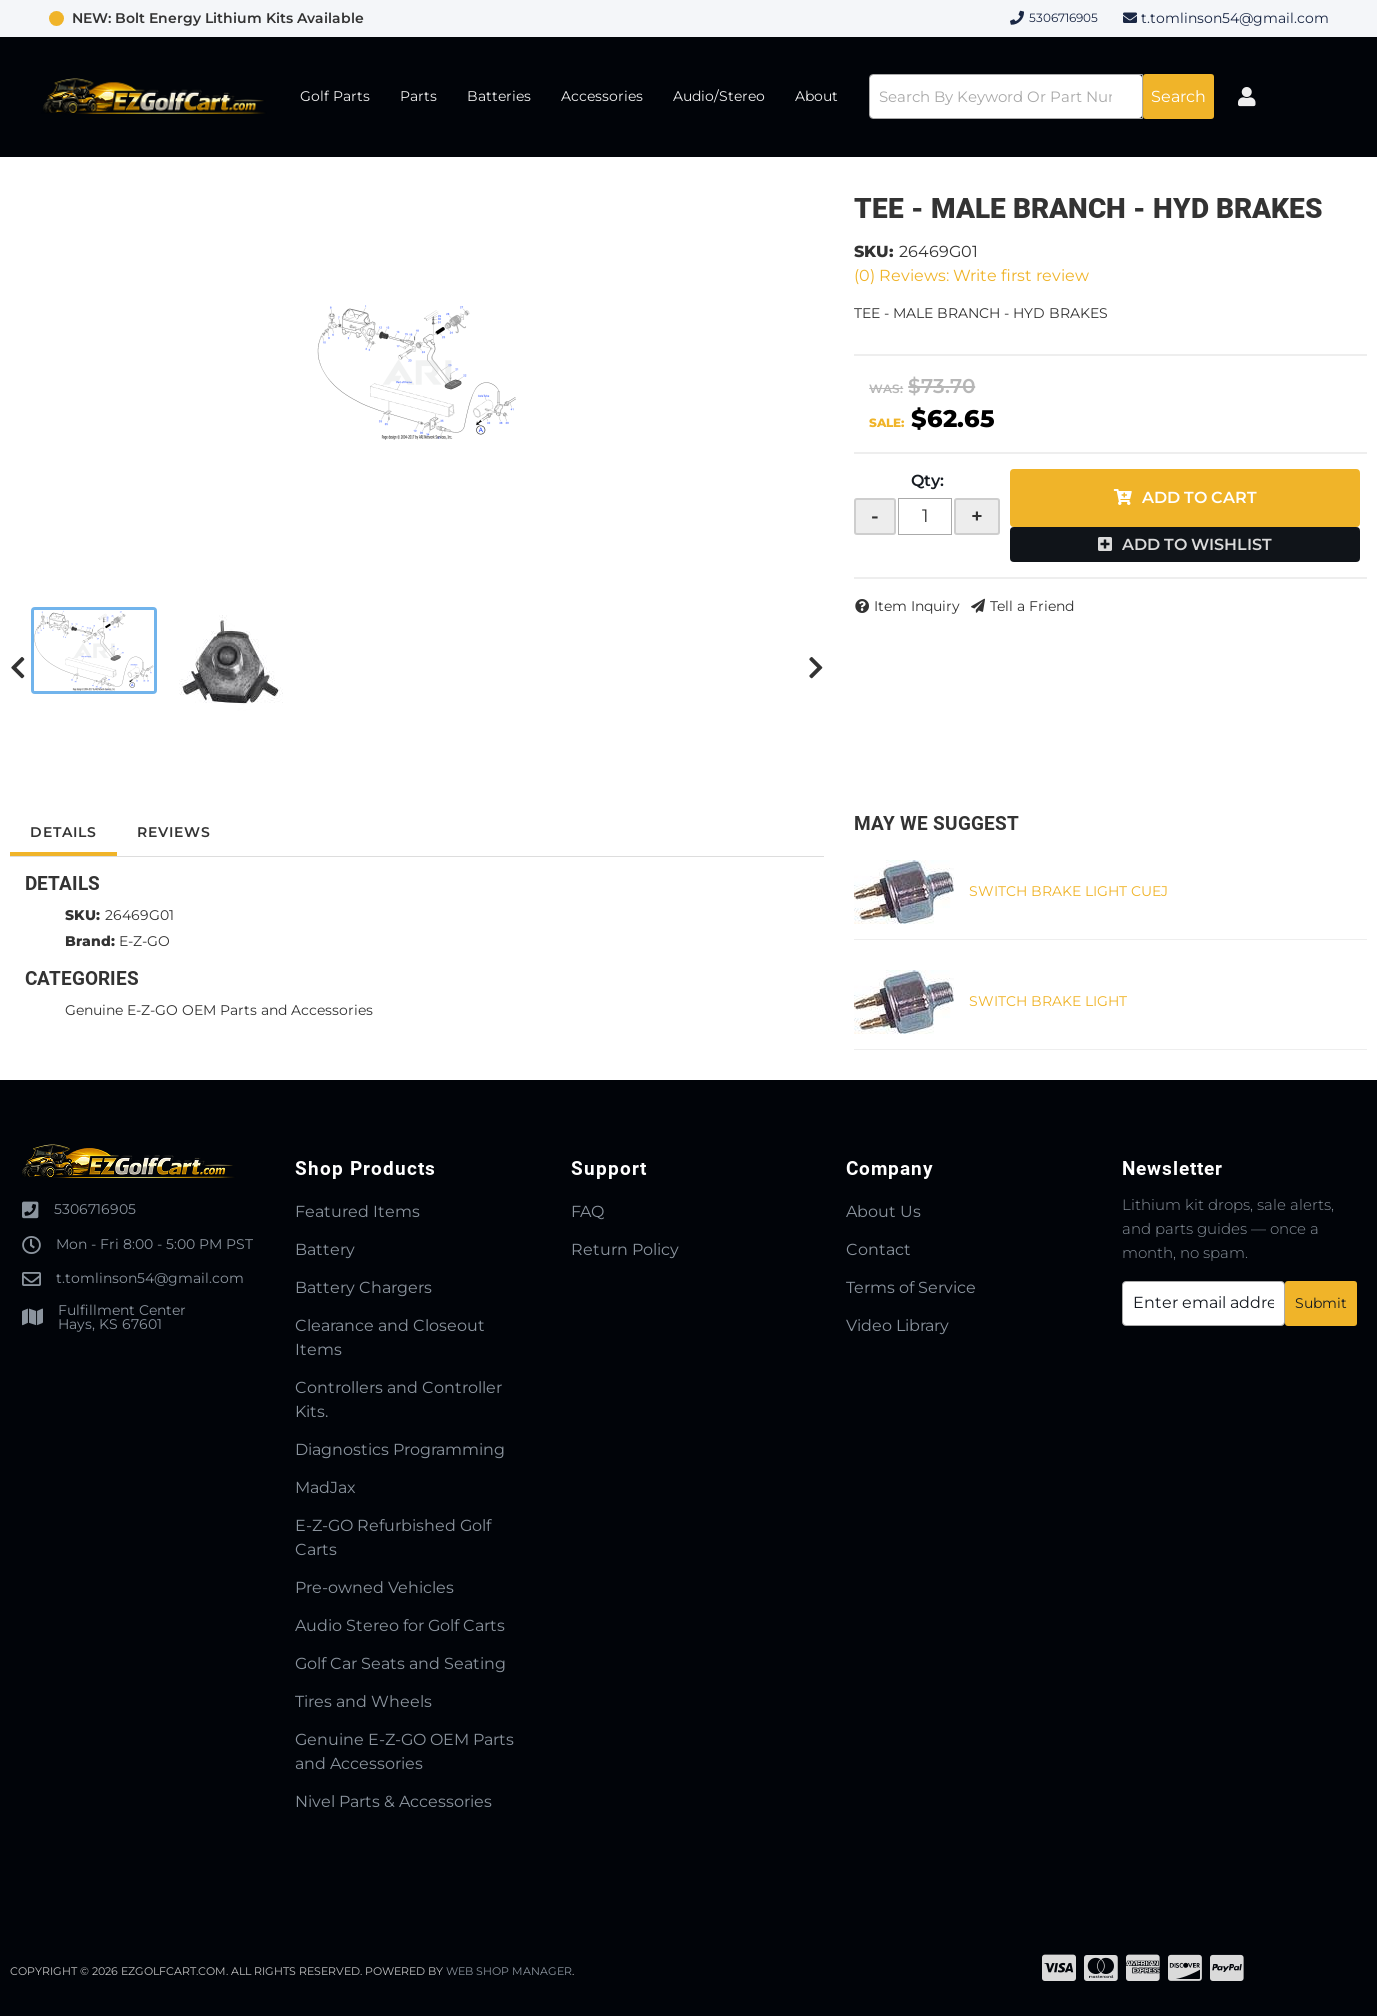  What do you see at coordinates (1032, 606) in the screenshot?
I see `Tell a Friend` at bounding box center [1032, 606].